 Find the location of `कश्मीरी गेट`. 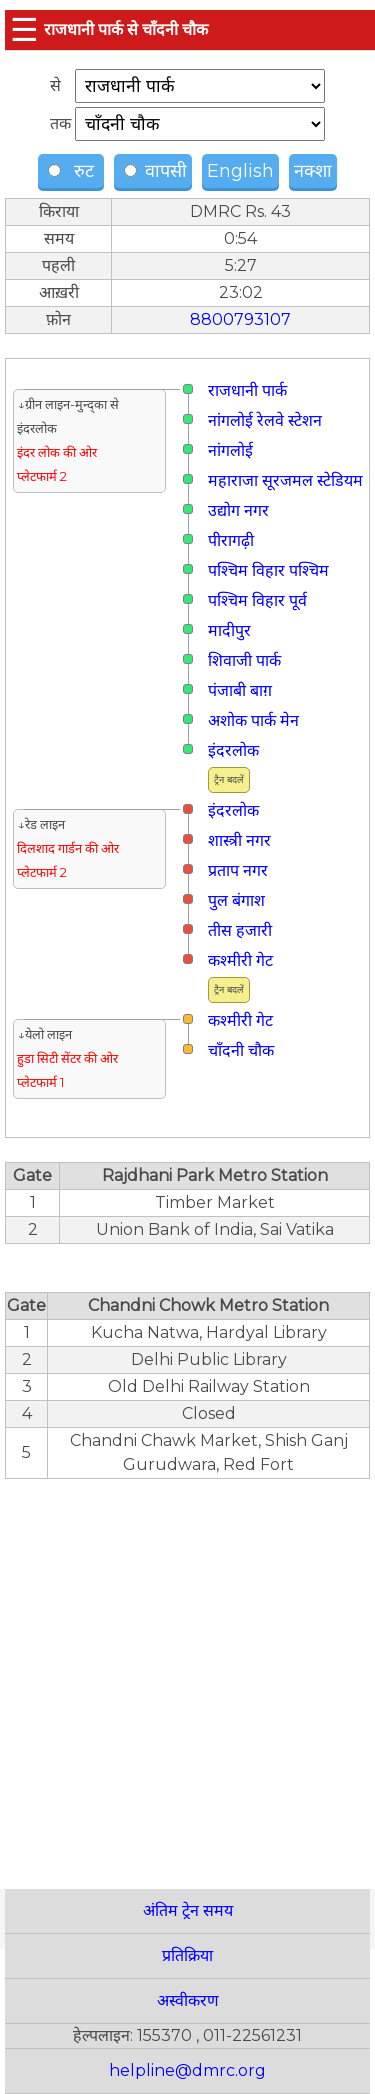

कश्मीरी गेट is located at coordinates (240, 960).